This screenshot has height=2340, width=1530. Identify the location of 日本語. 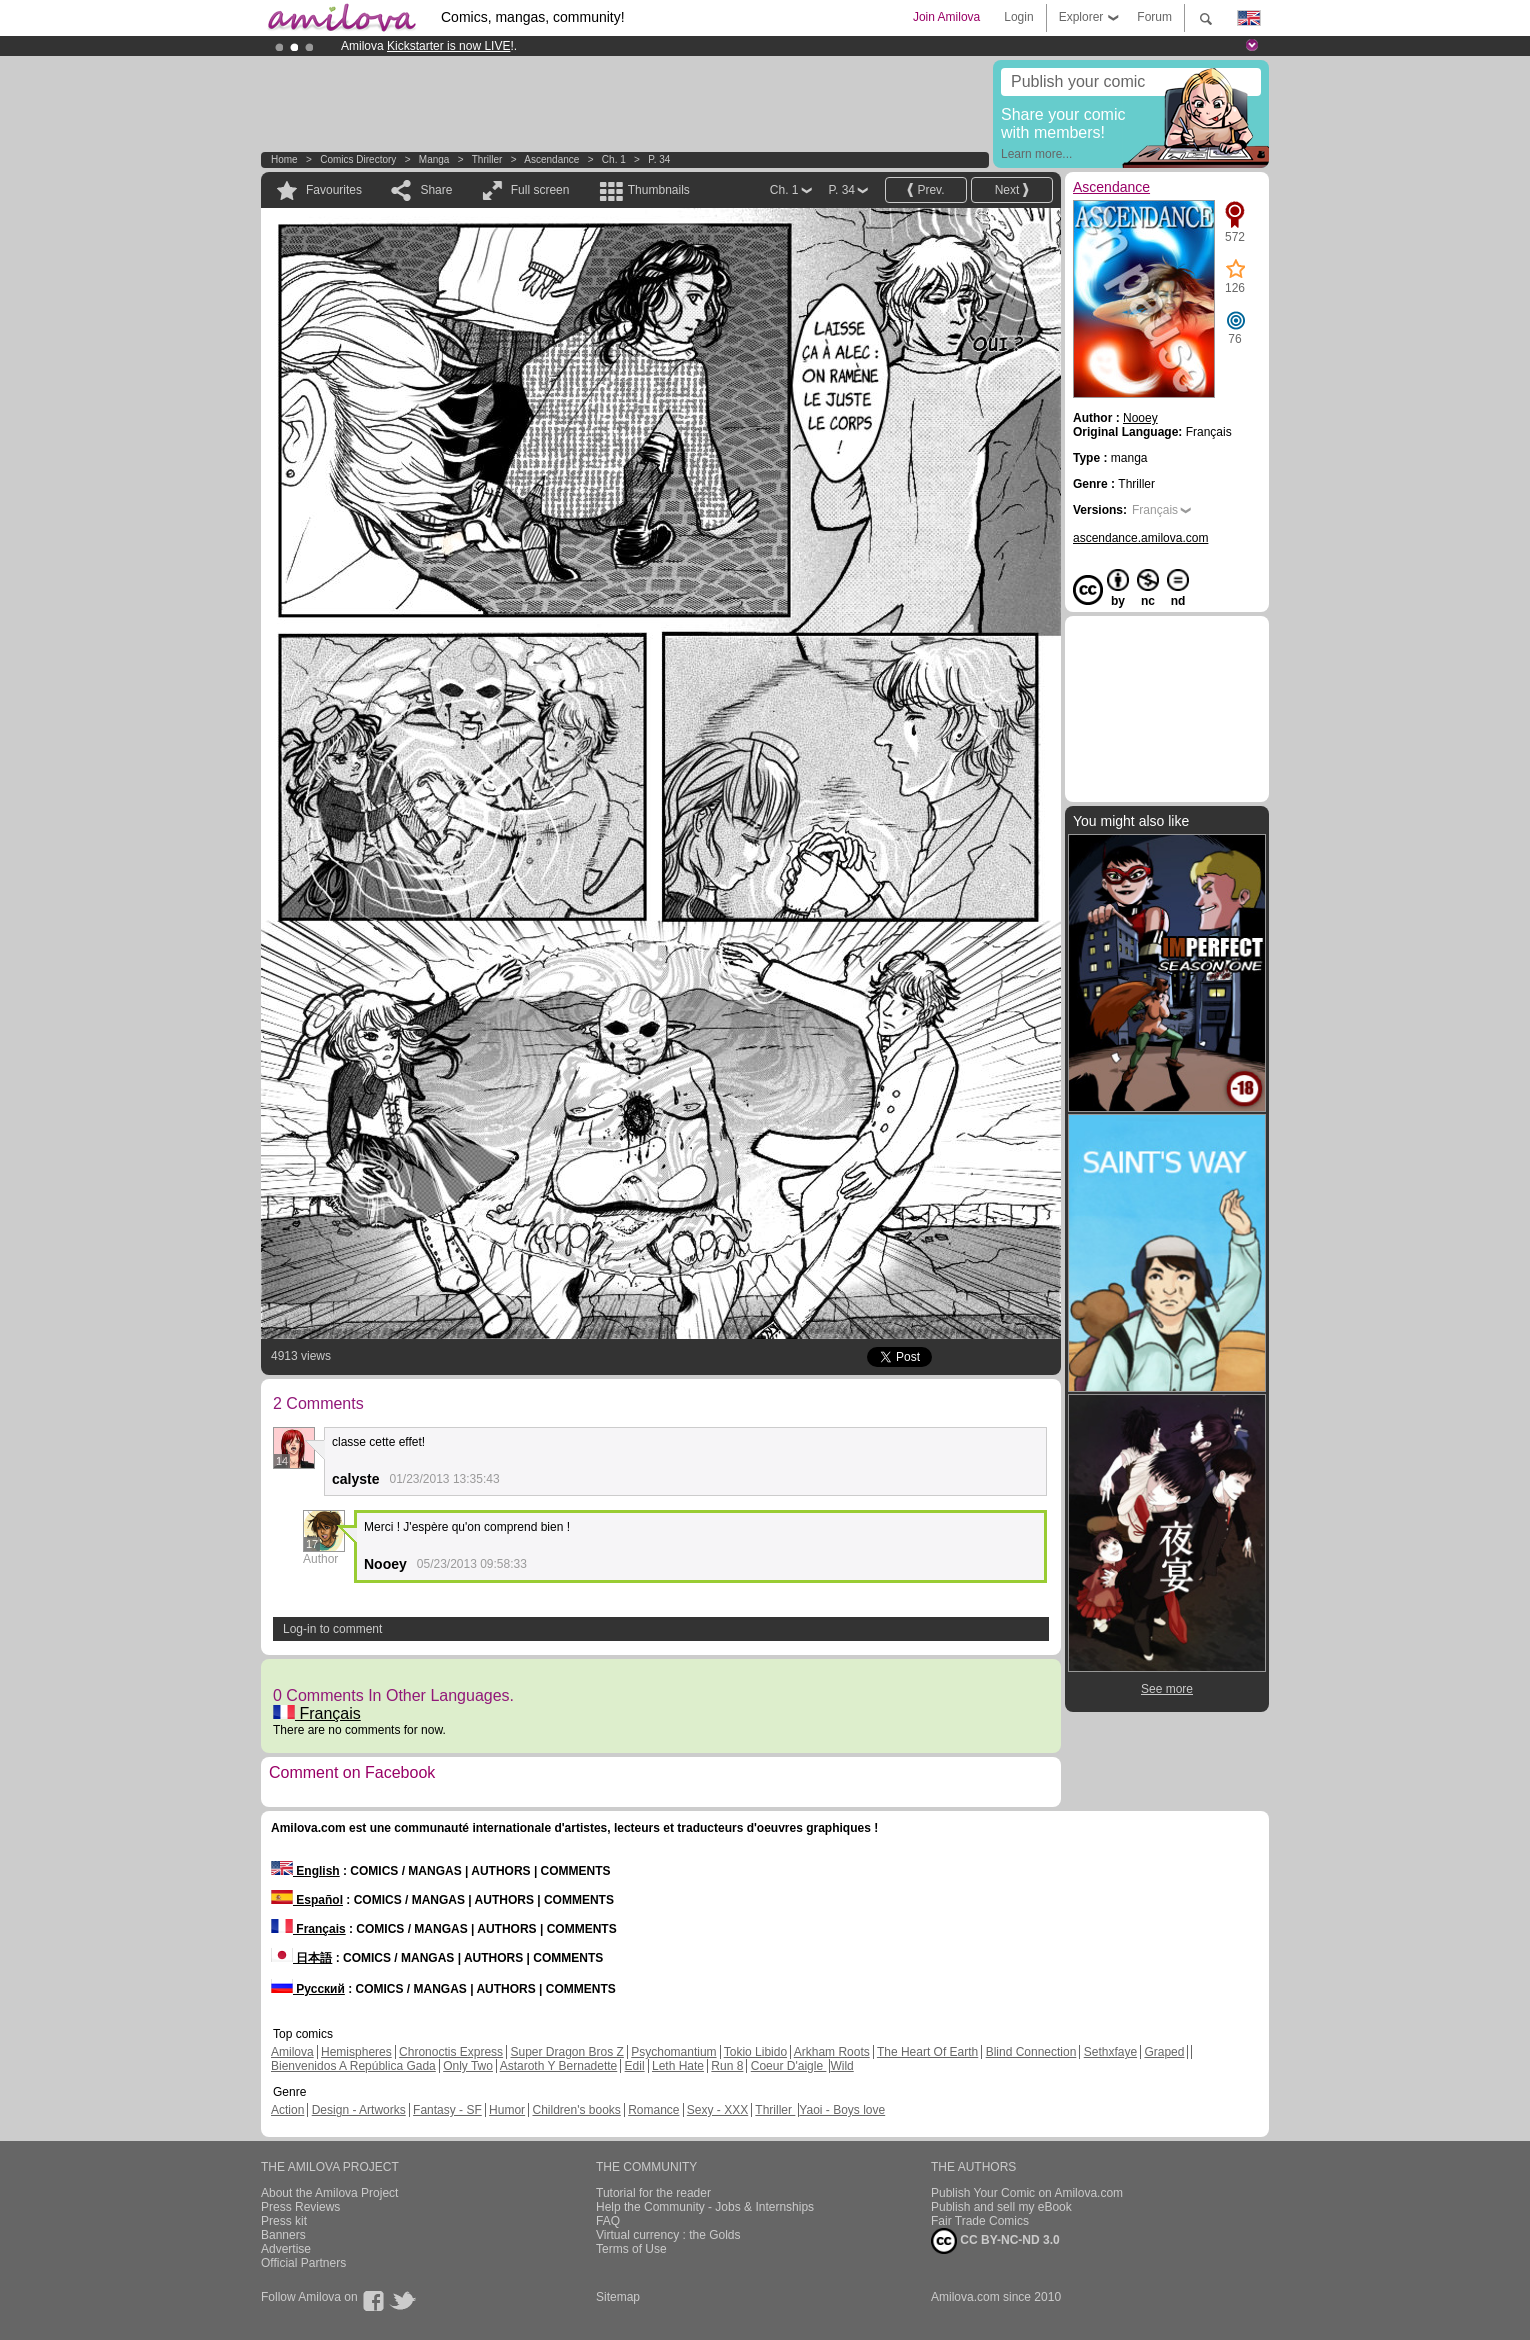
(301, 1958).